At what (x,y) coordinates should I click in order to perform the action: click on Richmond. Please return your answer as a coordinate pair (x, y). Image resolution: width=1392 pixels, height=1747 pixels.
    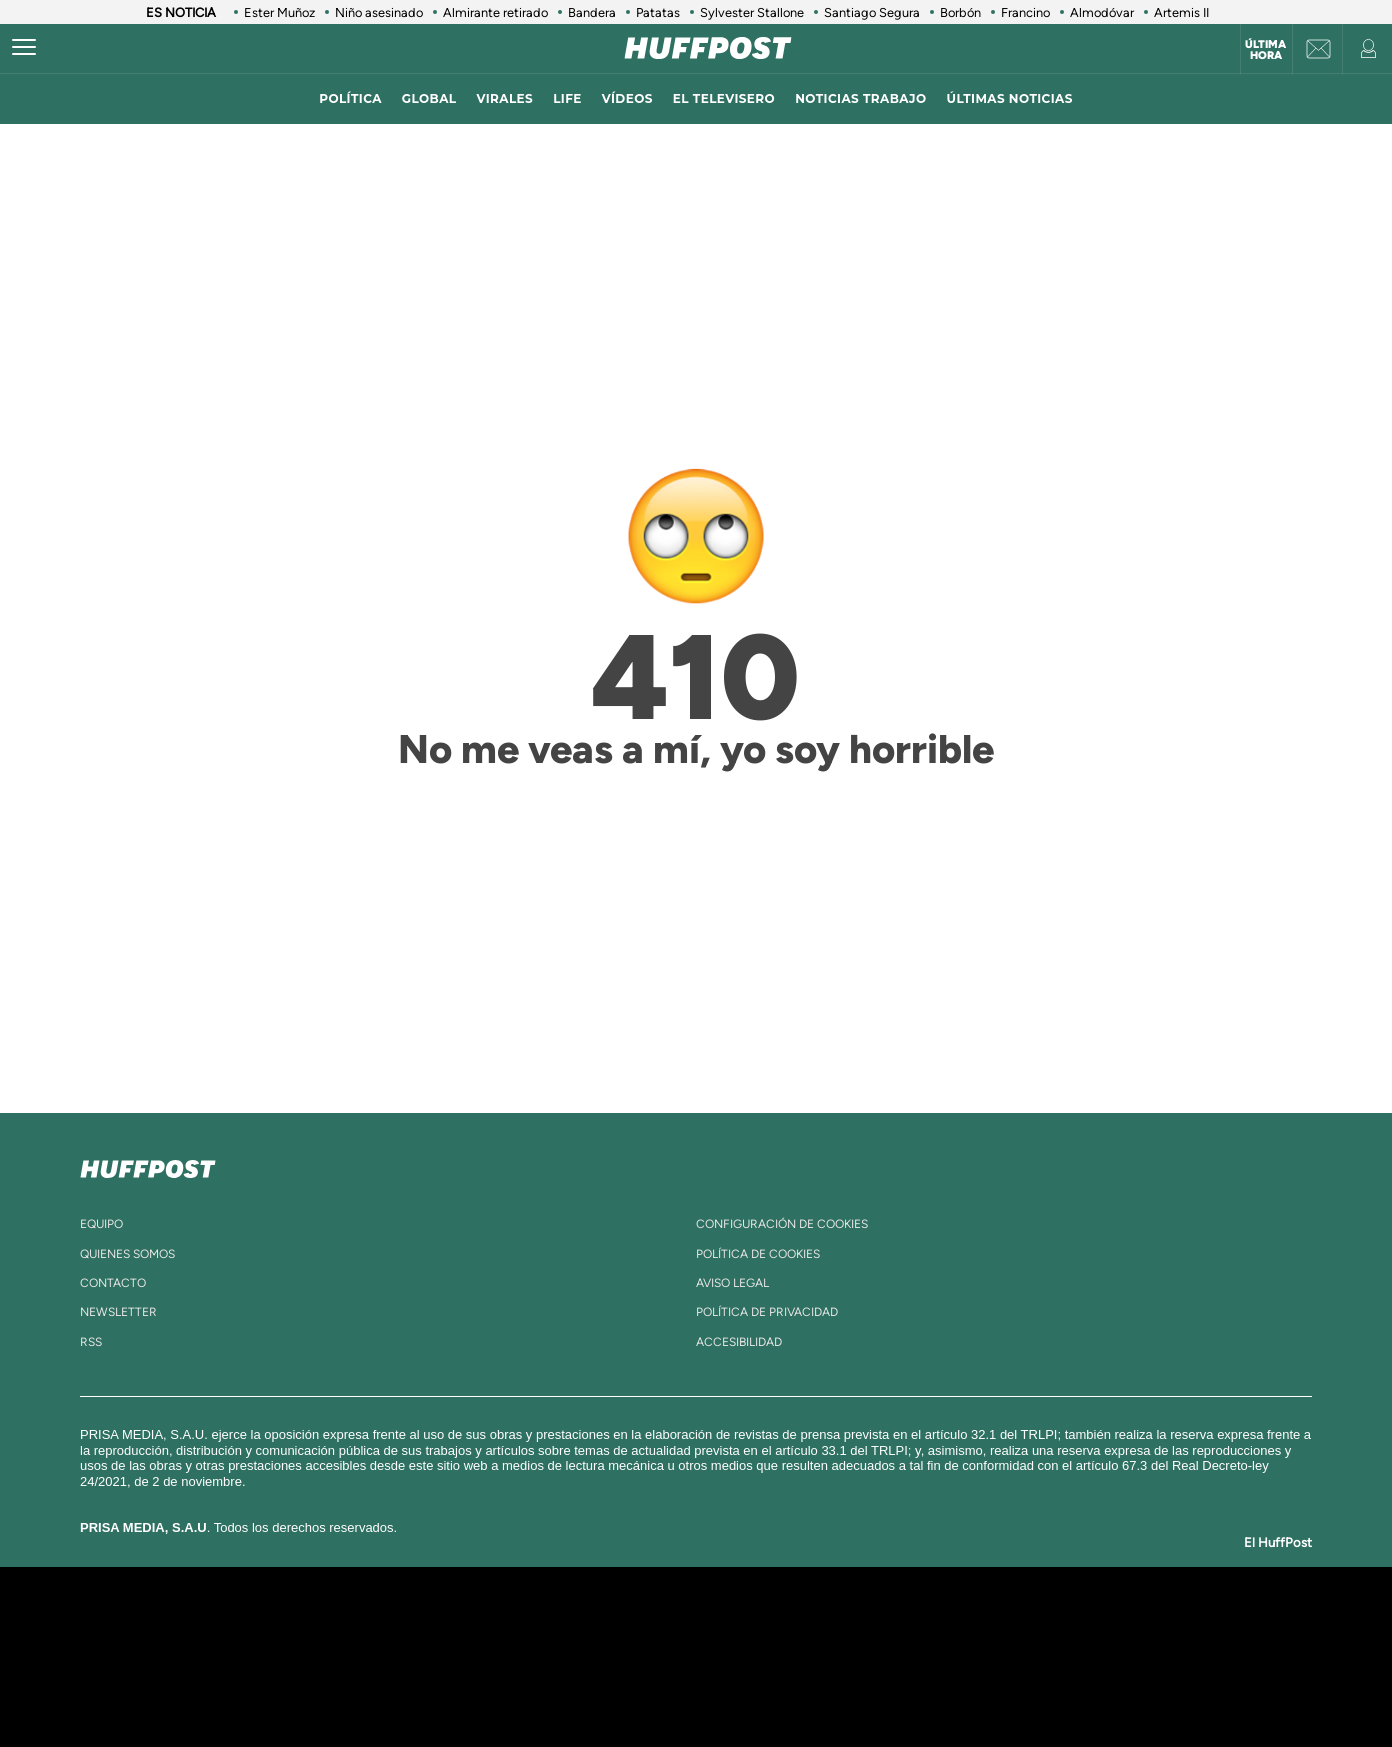
    Looking at the image, I should click on (455, 1686).